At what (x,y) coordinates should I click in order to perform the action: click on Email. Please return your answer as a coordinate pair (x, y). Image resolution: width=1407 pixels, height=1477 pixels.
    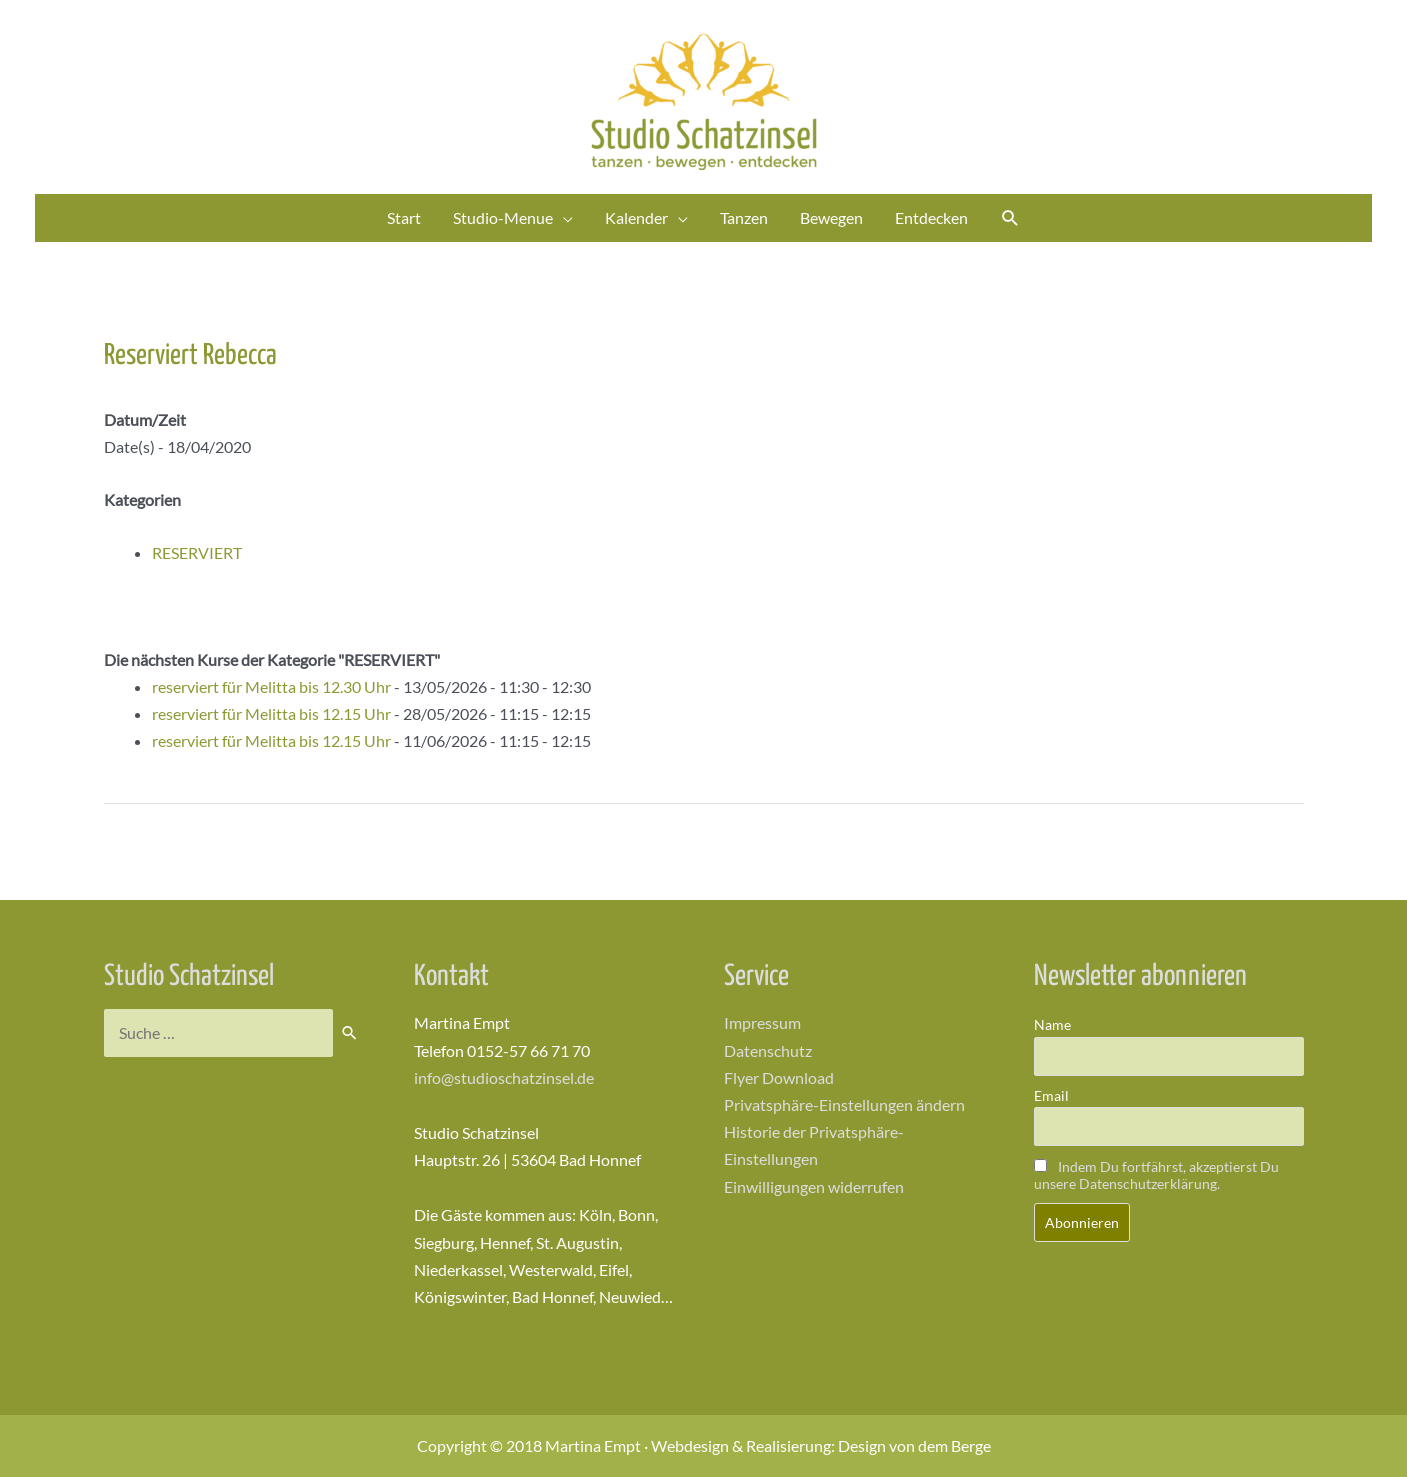
    Looking at the image, I should click on (1051, 1095).